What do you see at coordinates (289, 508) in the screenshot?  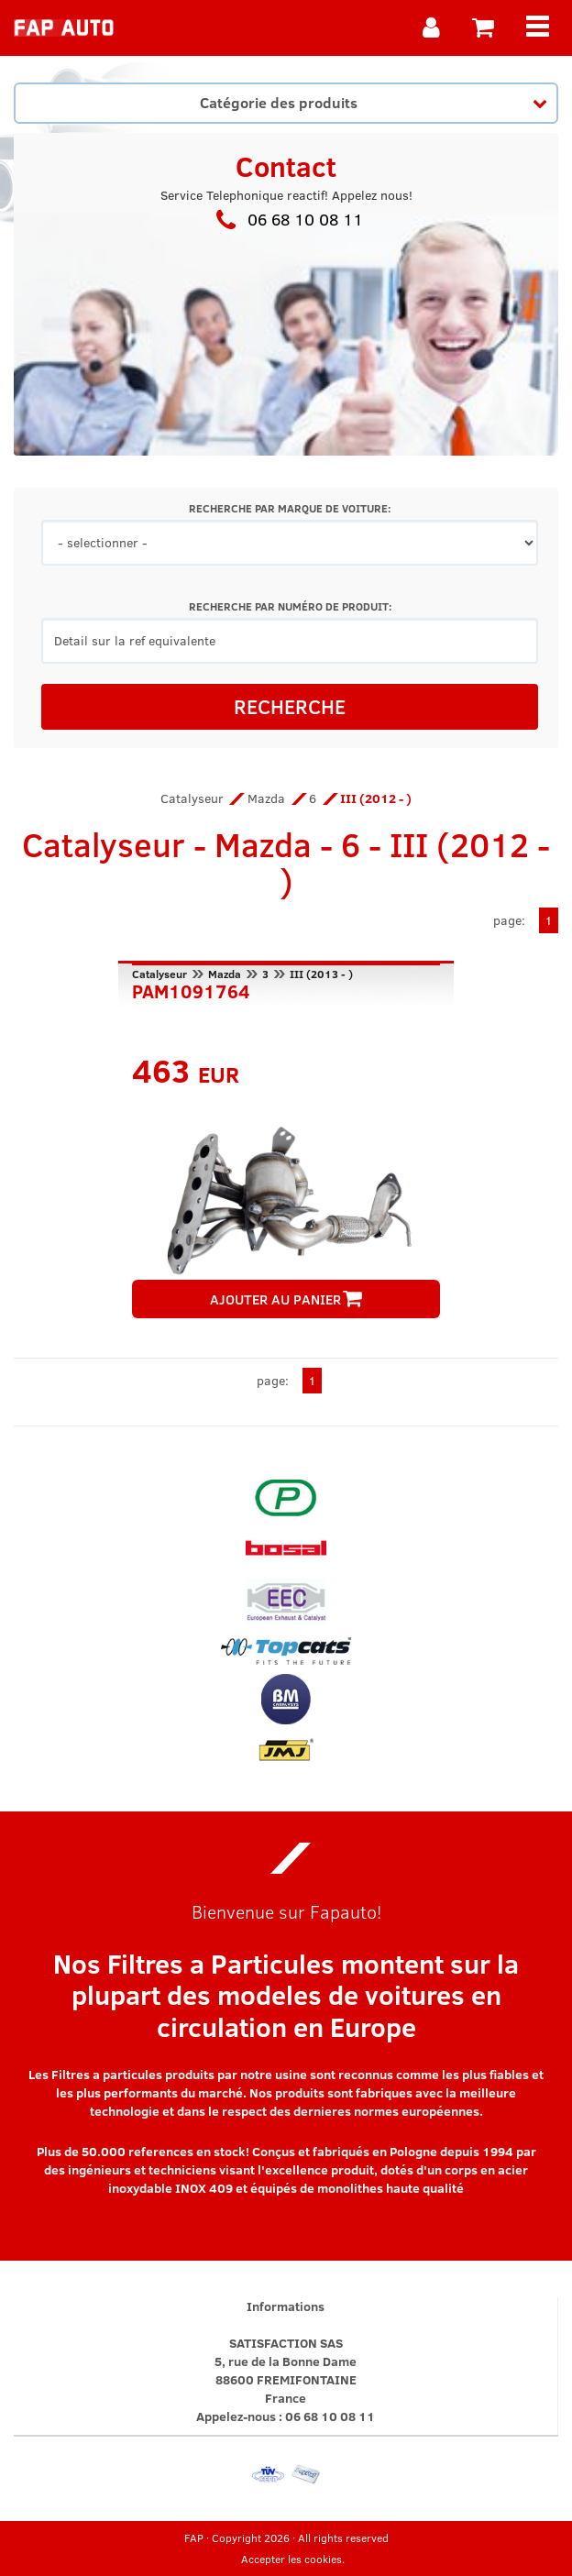 I see `RECHERCHE PAR MARQUE DE VOITURE:` at bounding box center [289, 508].